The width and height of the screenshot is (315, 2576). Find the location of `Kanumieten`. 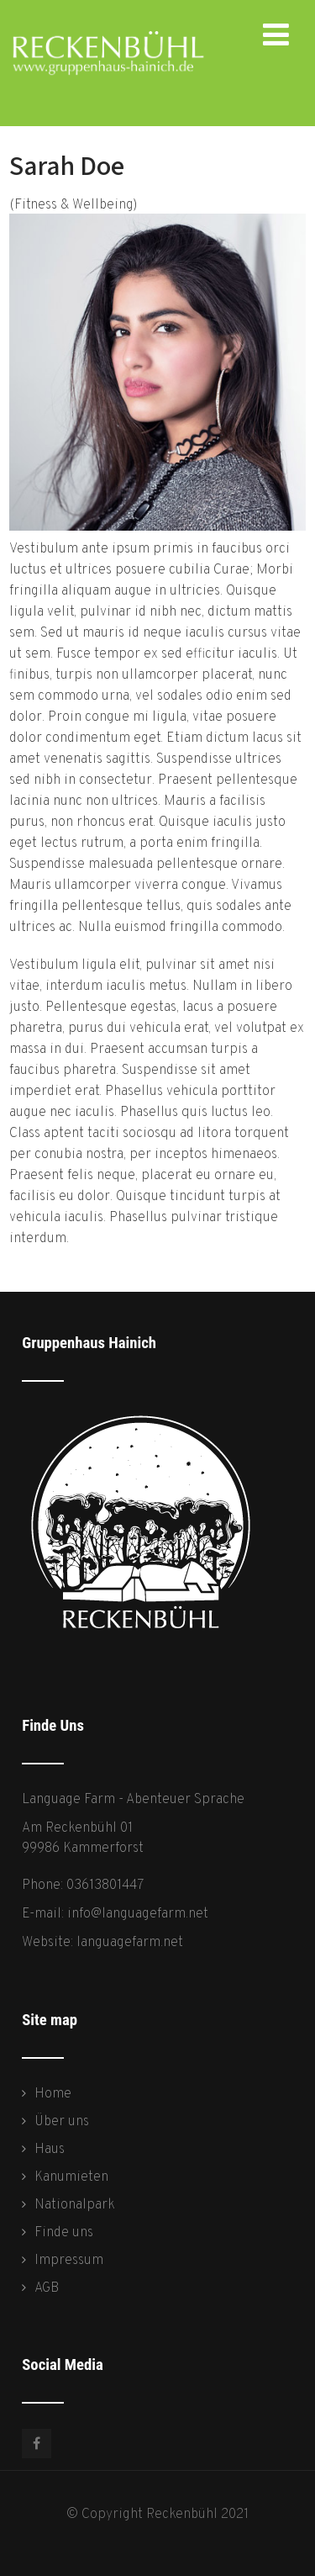

Kanumieten is located at coordinates (71, 2177).